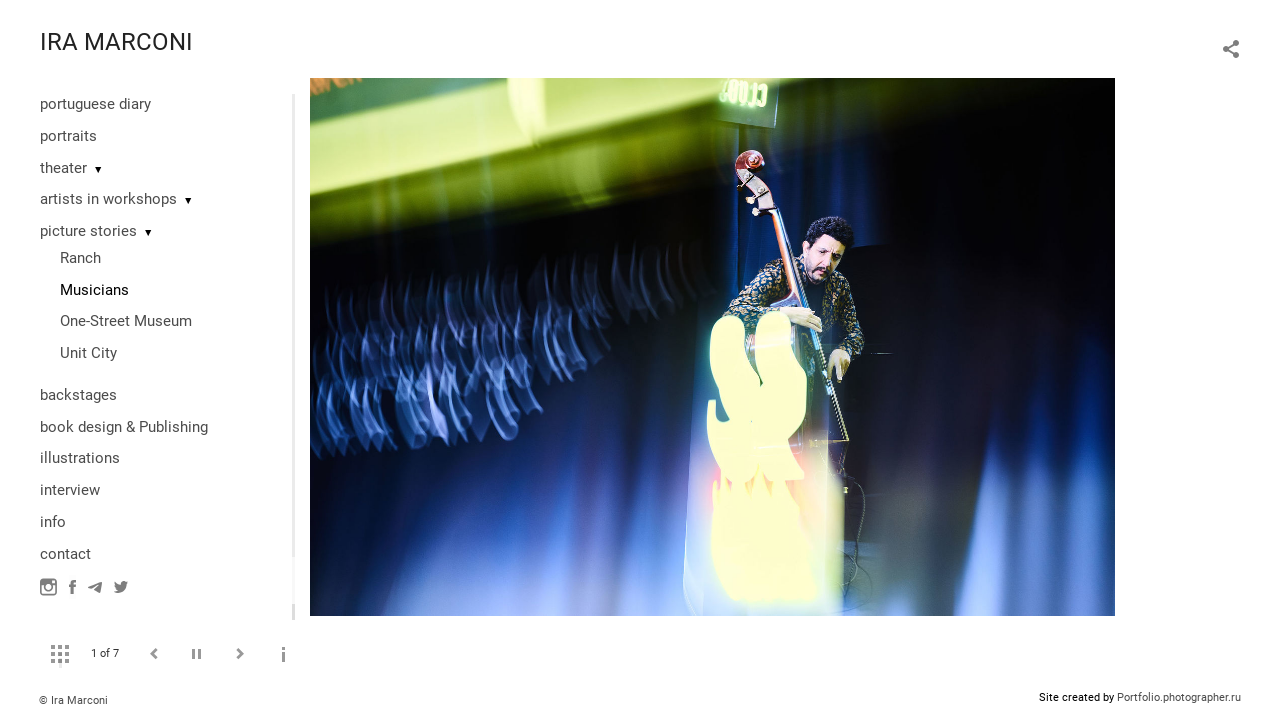 This screenshot has height=720, width=1280. What do you see at coordinates (70, 490) in the screenshot?
I see `interview` at bounding box center [70, 490].